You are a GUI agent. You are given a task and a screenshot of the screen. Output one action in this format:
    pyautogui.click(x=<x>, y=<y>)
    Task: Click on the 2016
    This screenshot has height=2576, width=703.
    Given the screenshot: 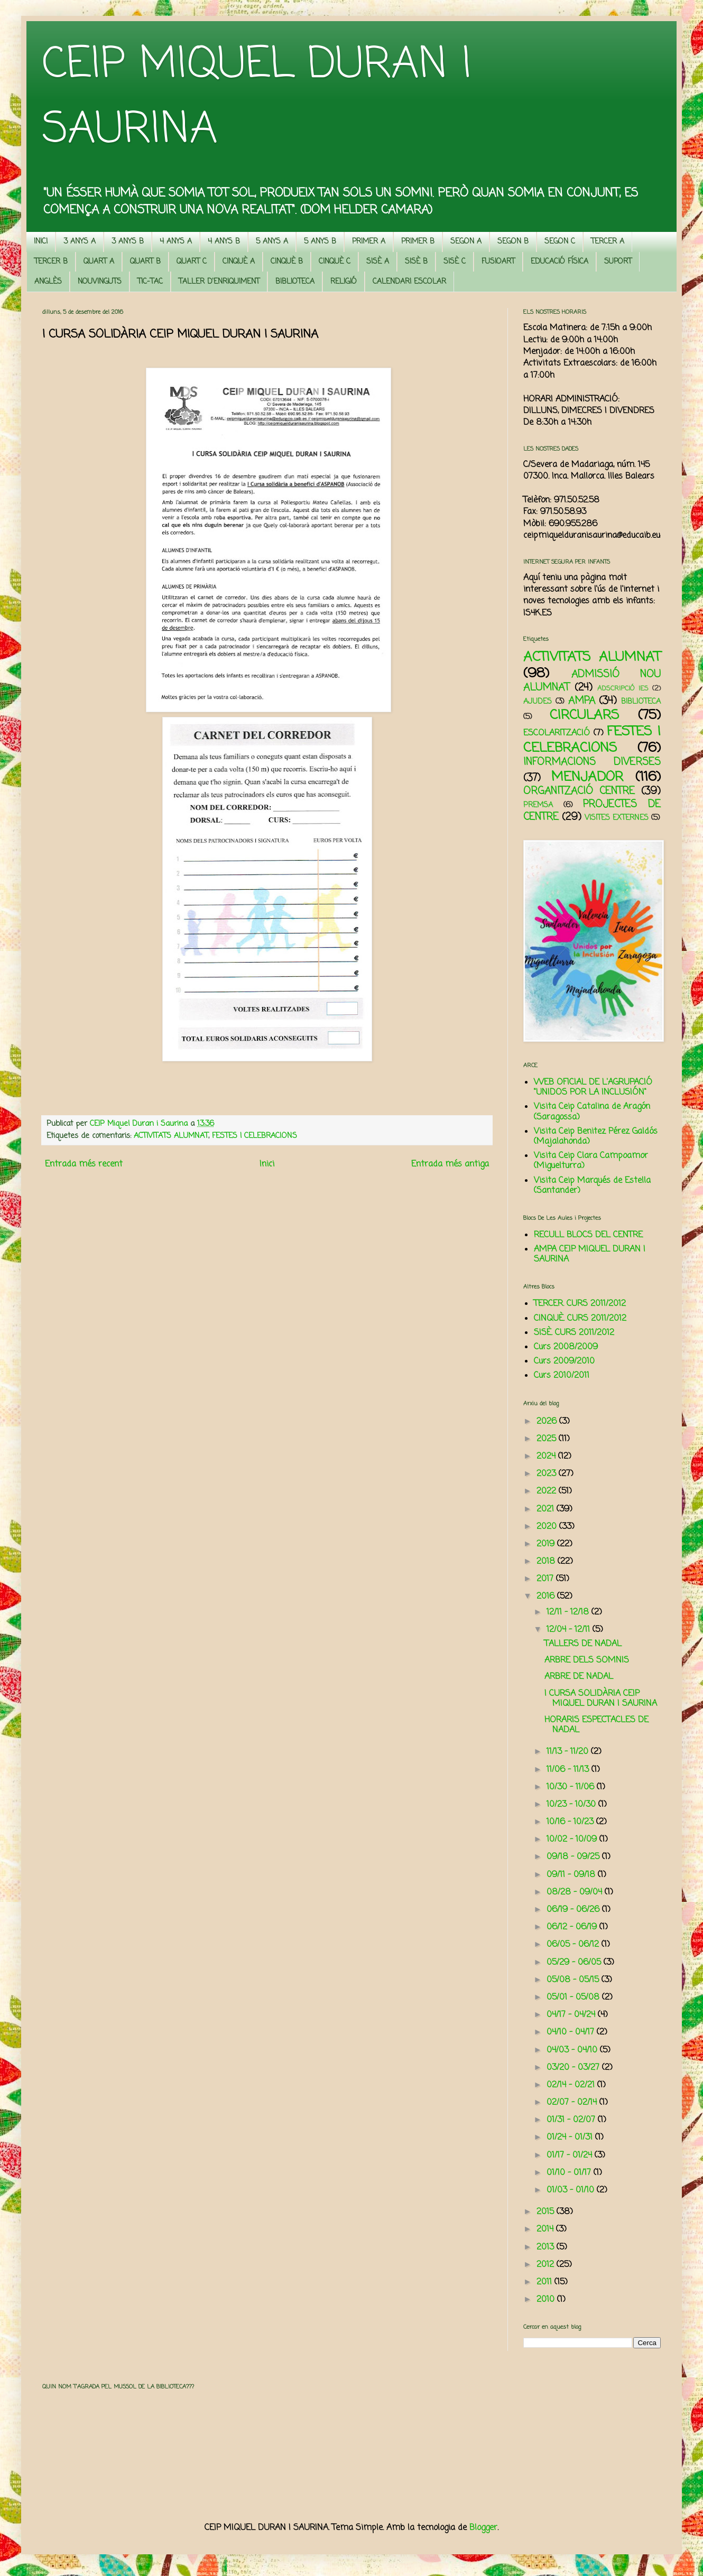 What is the action you would take?
    pyautogui.click(x=546, y=1596)
    